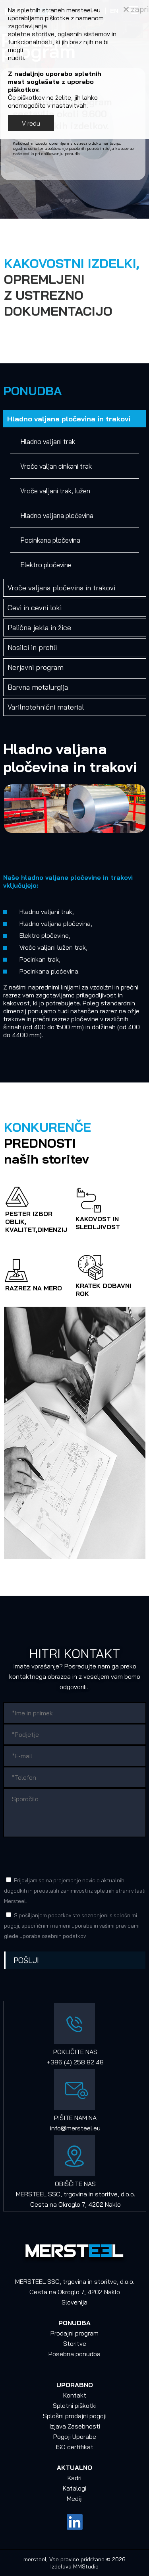 This screenshot has height=2576, width=149. What do you see at coordinates (75, 2204) in the screenshot?
I see `Cesta na Okroglo 7, 4202 Naklo` at bounding box center [75, 2204].